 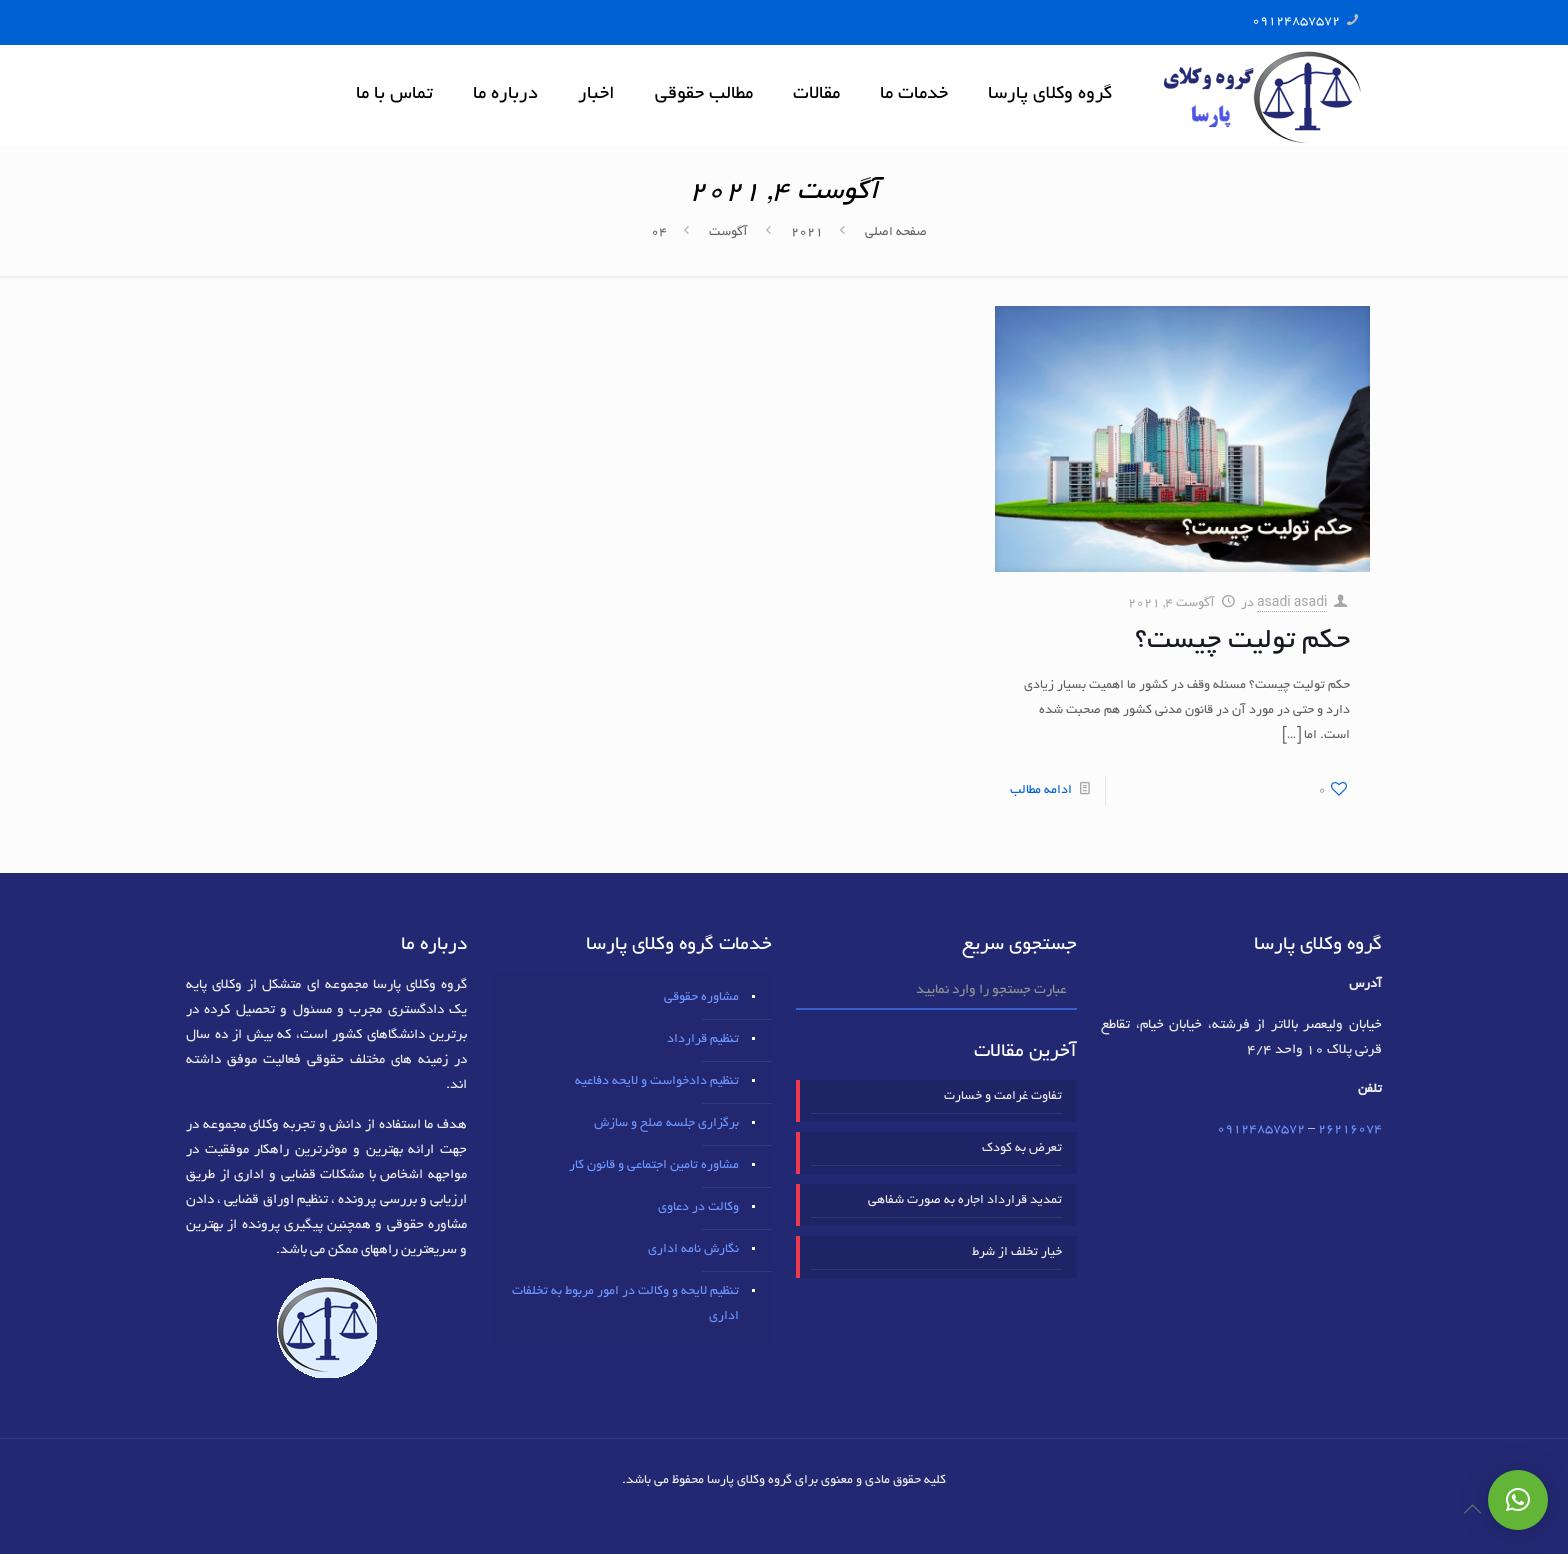 What do you see at coordinates (1017, 1253) in the screenshot?
I see `خیار تخلف از شرط` at bounding box center [1017, 1253].